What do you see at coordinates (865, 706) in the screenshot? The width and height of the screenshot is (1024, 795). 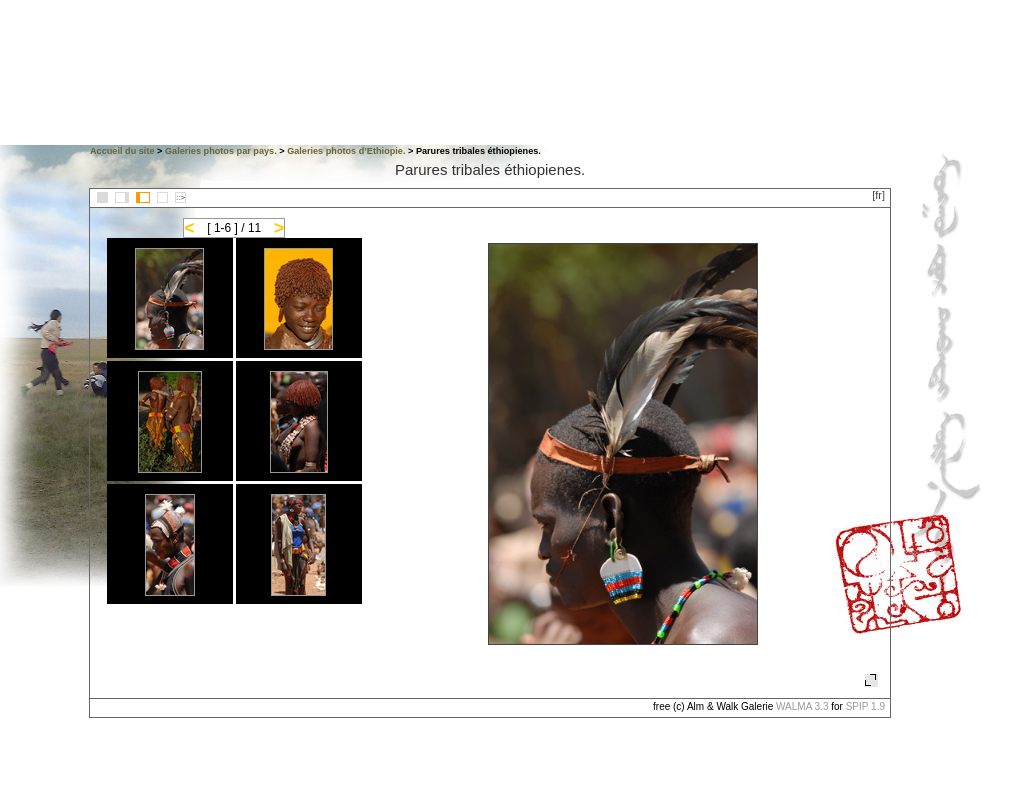 I see `SPIP 1.9` at bounding box center [865, 706].